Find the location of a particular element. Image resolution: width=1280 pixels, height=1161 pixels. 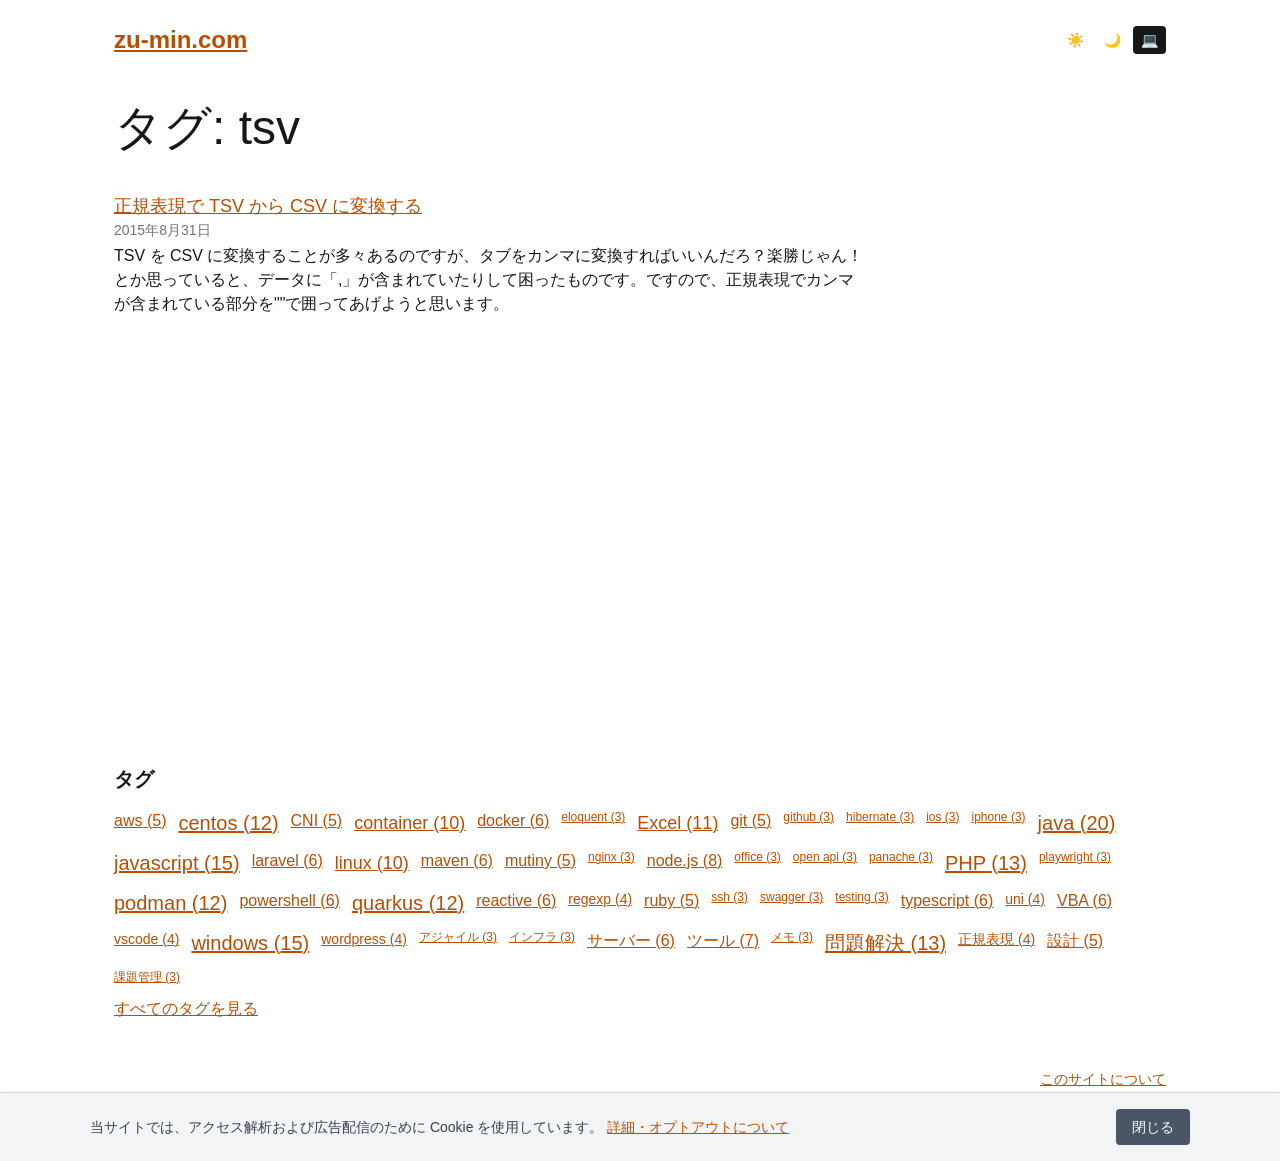

正規表現で TSV から CSV に変換する is located at coordinates (268, 206).